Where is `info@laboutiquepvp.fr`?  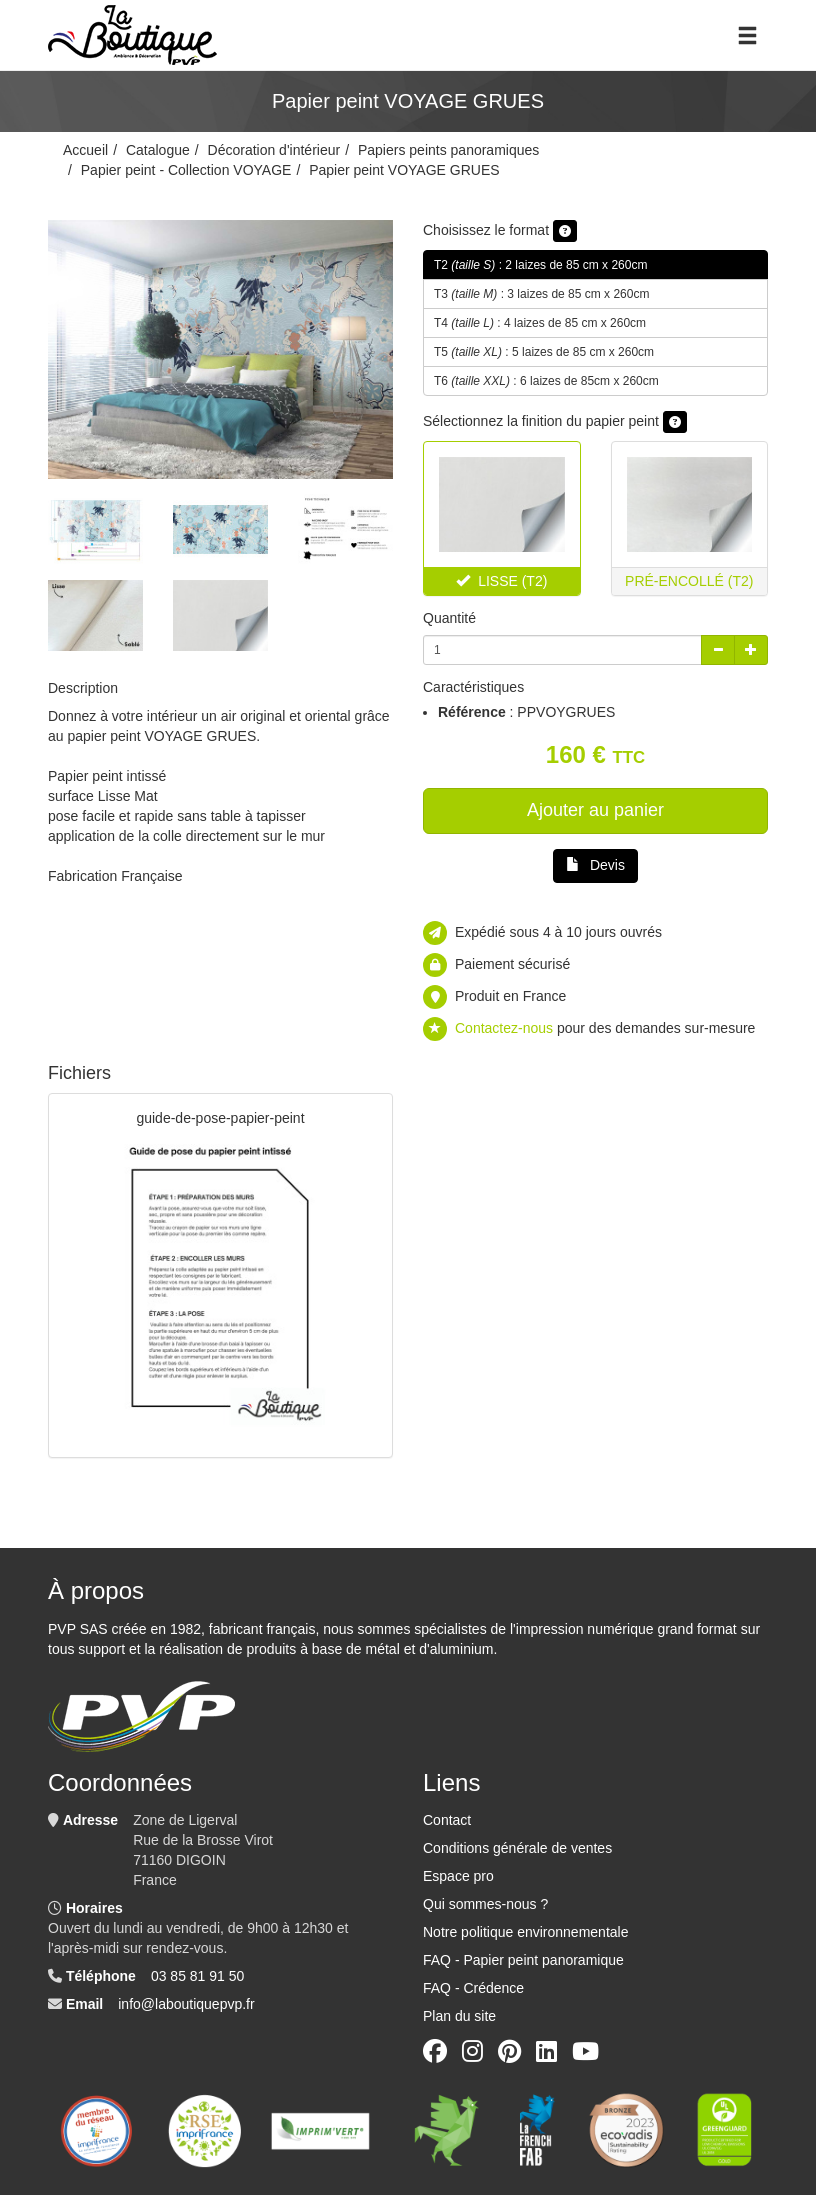
info@laboutiquepvp.fr is located at coordinates (186, 2004).